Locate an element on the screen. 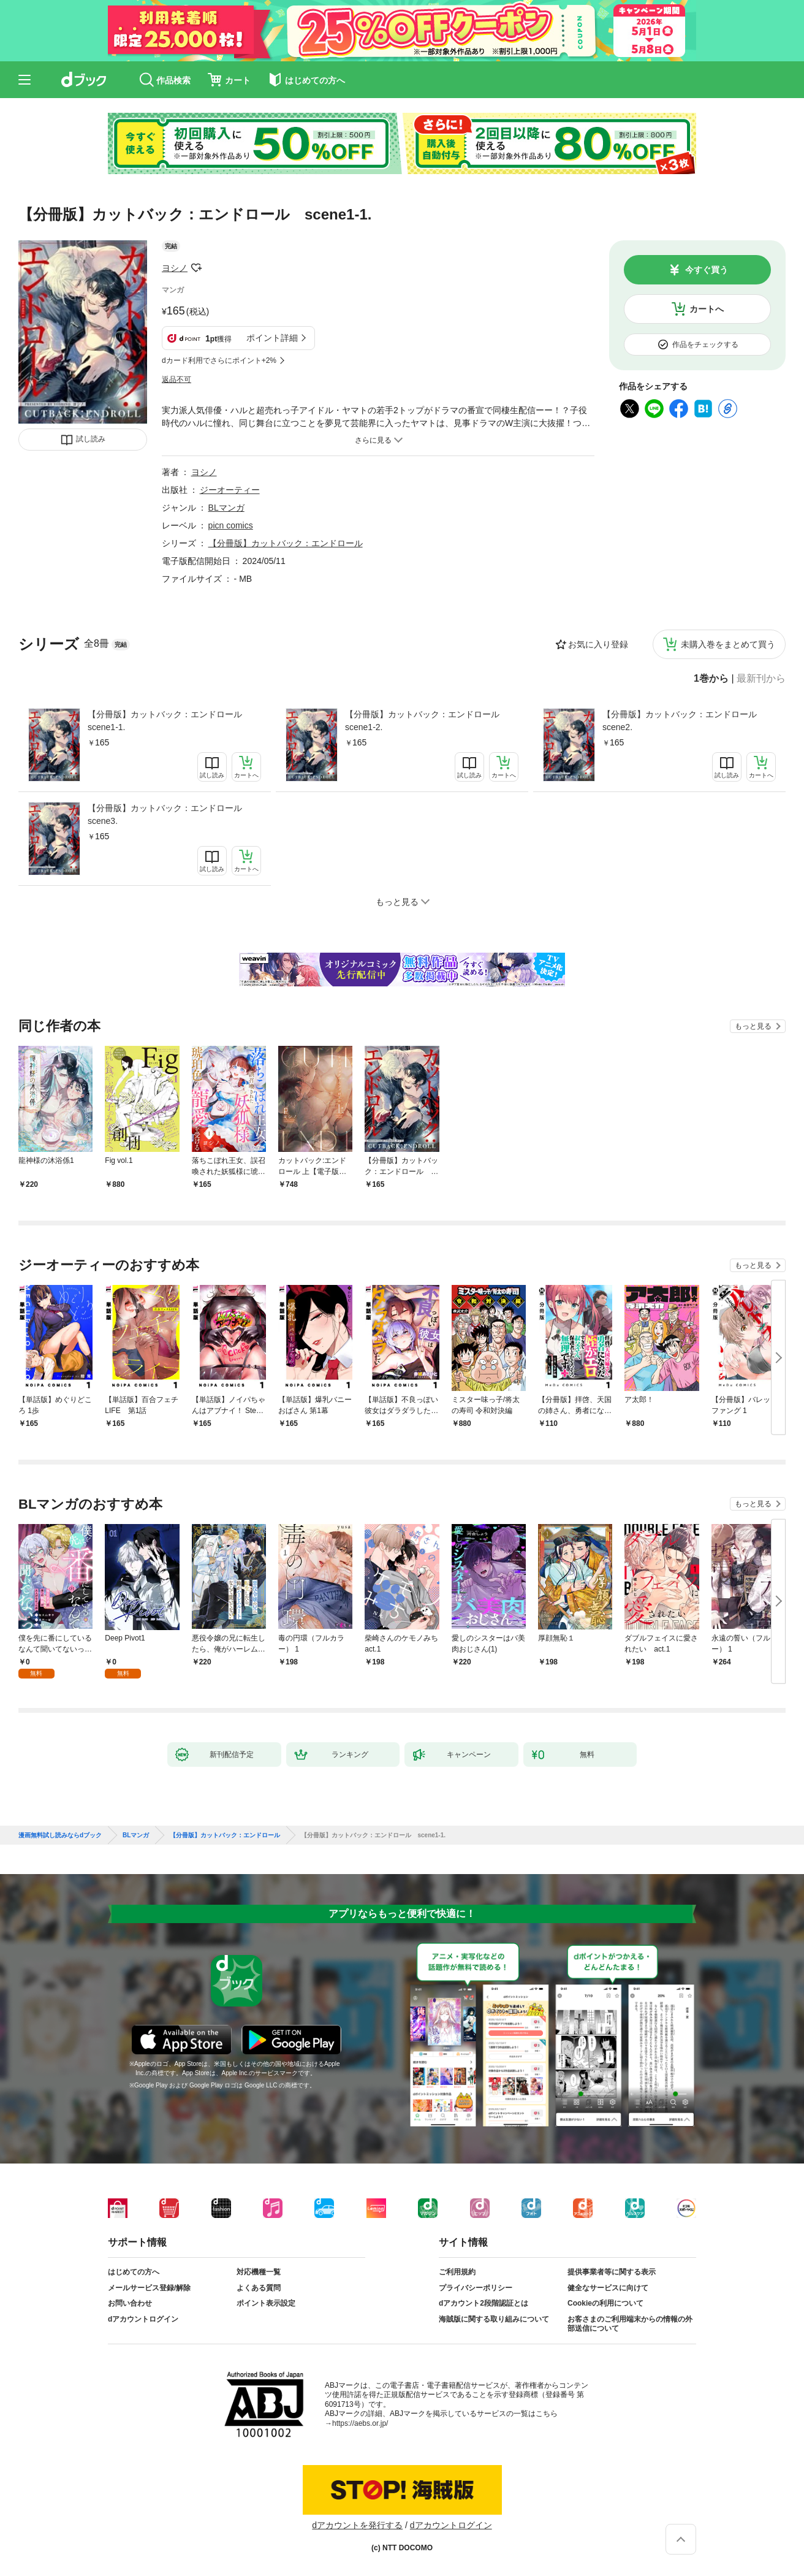 The height and width of the screenshot is (2576, 804). 【分冊版】カットバック：エンドロール scene1-1. is located at coordinates (169, 720).